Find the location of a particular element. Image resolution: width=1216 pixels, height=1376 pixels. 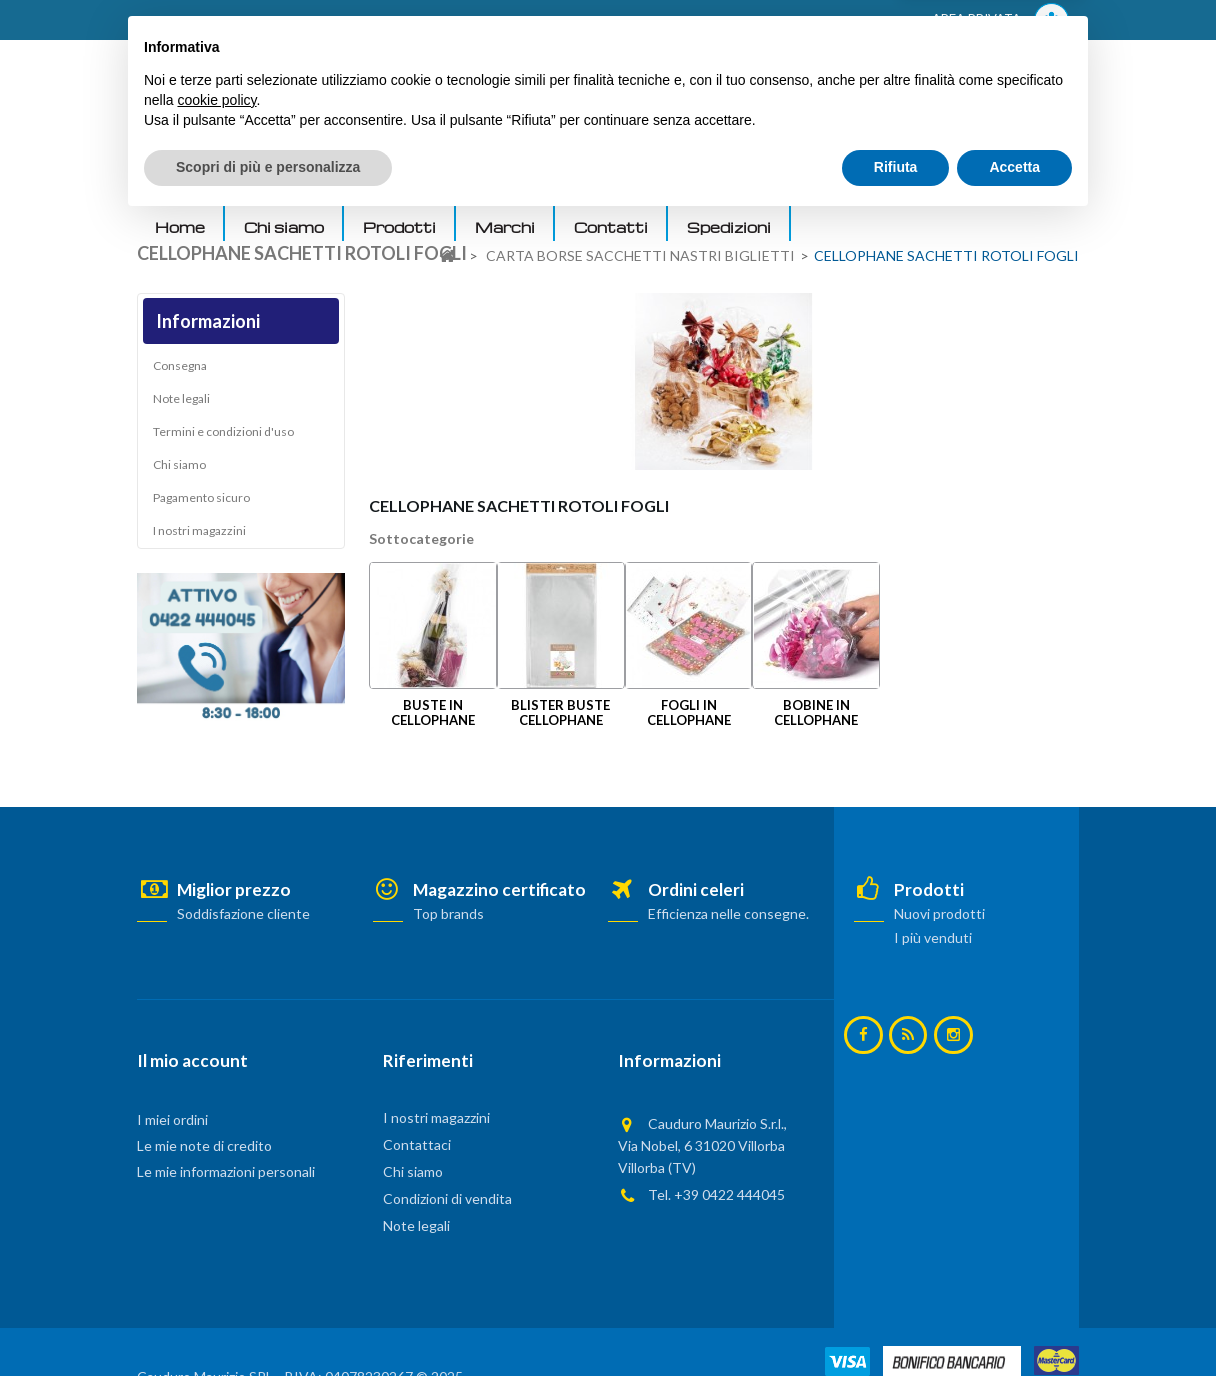

ACCEDI AL TUO ACCOUNT! Per consultare i prezzi è necessario registrarsi is located at coordinates (390, 21).